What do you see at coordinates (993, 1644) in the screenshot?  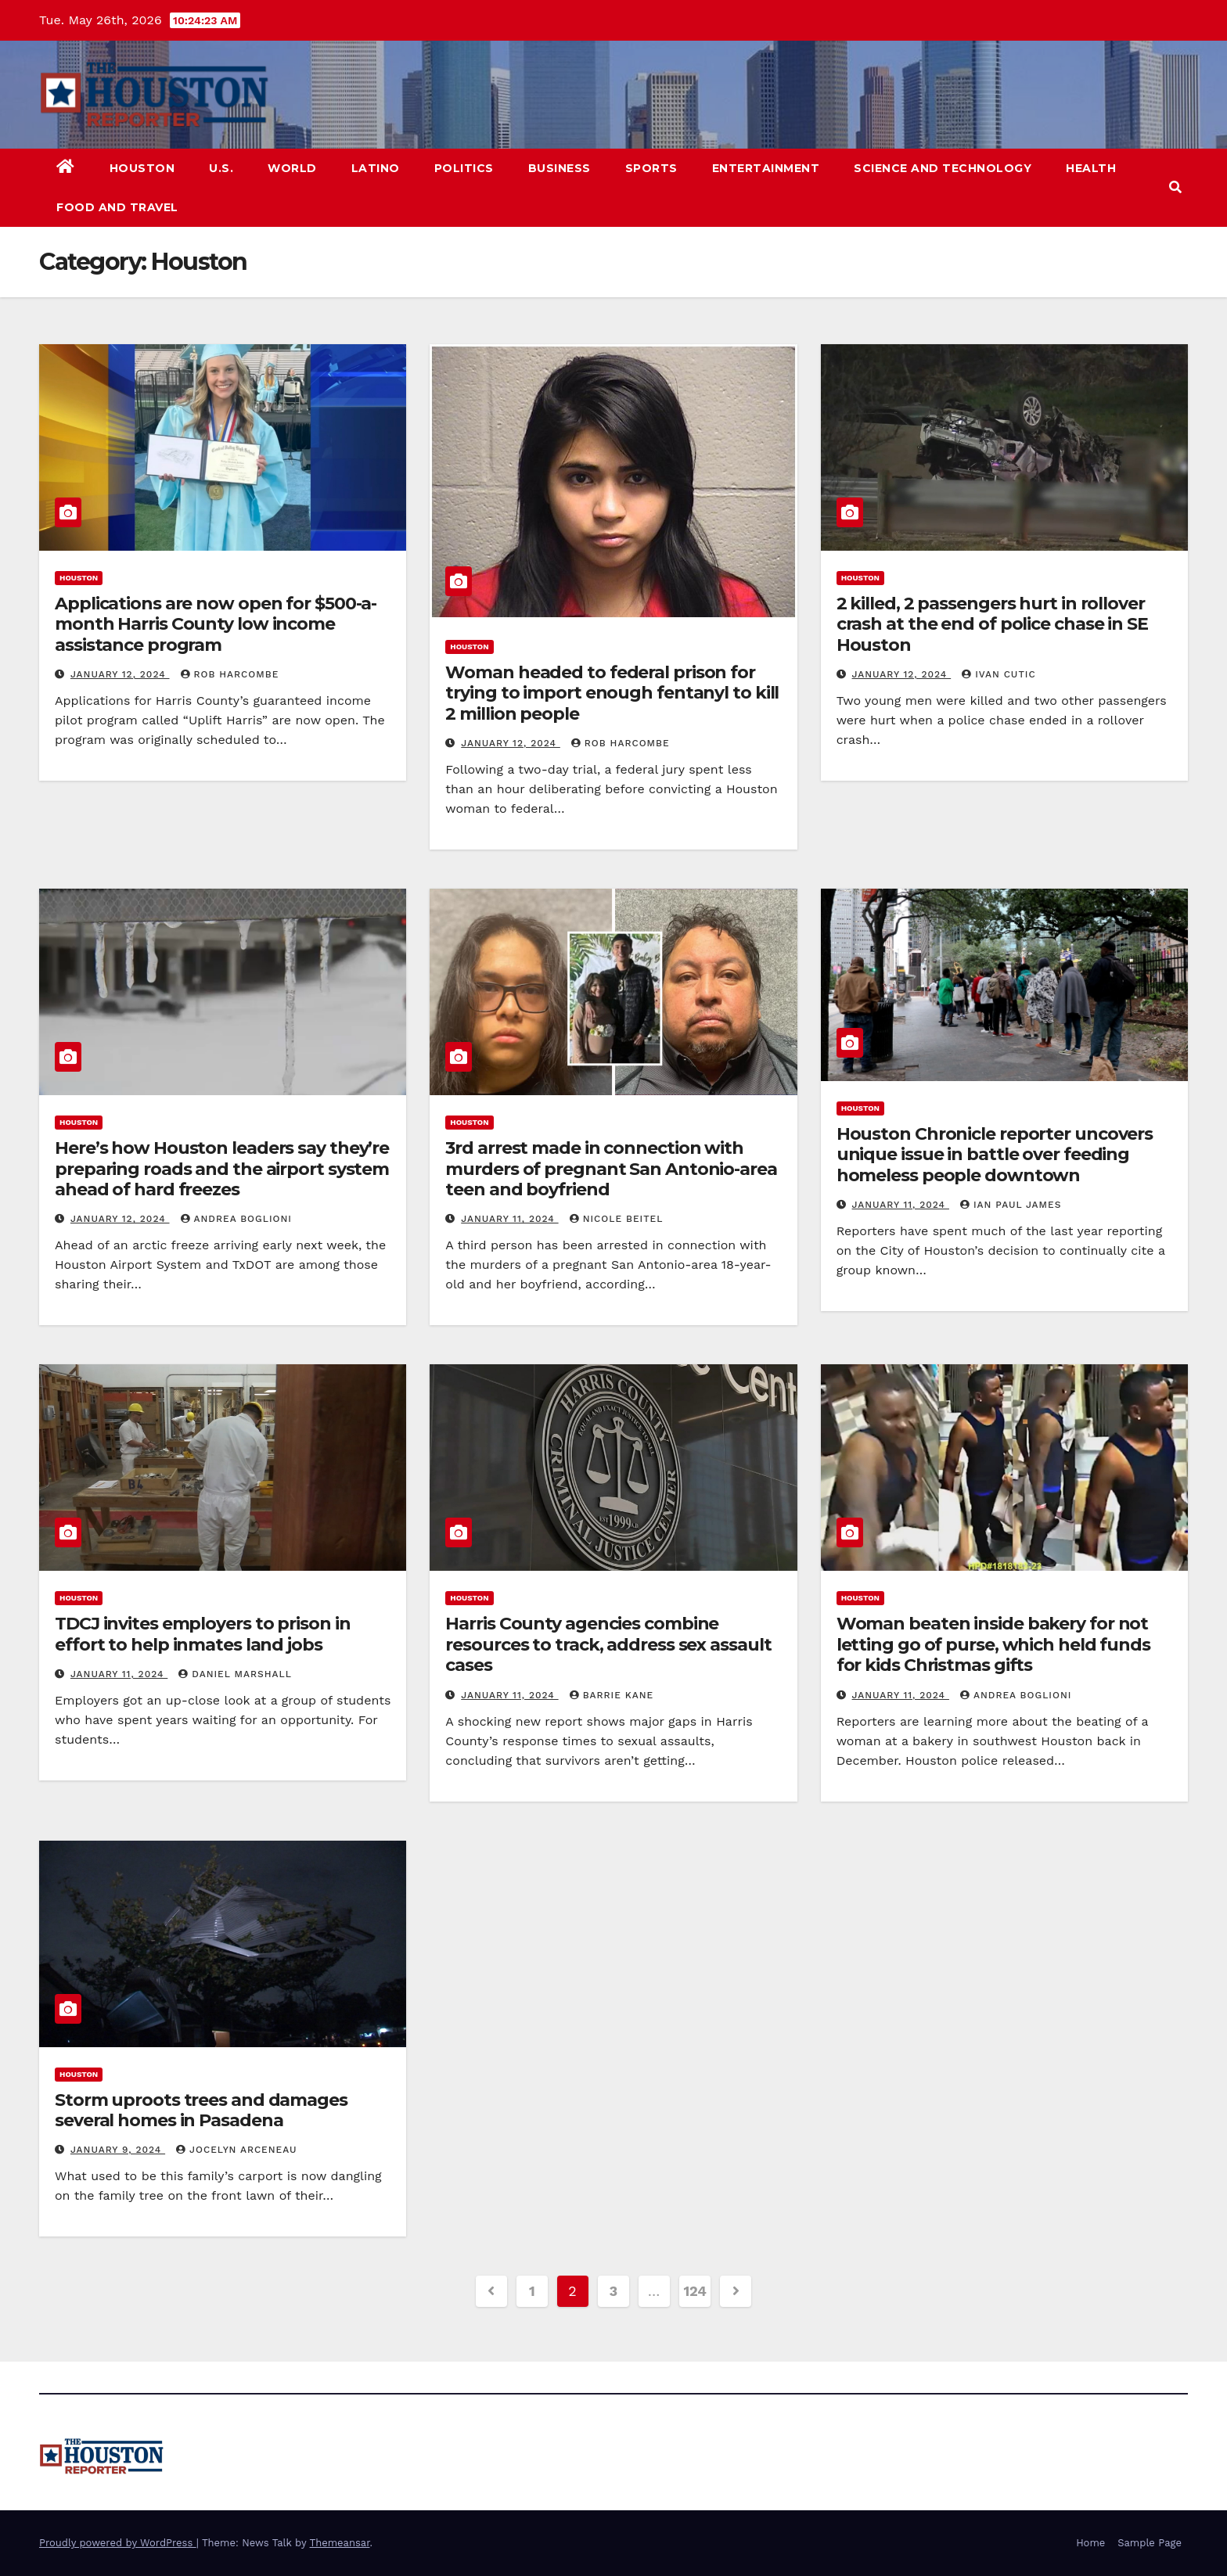 I see `Woman beaten inside bakery for not letting go of purse, which held funds for kids Christmas gifts` at bounding box center [993, 1644].